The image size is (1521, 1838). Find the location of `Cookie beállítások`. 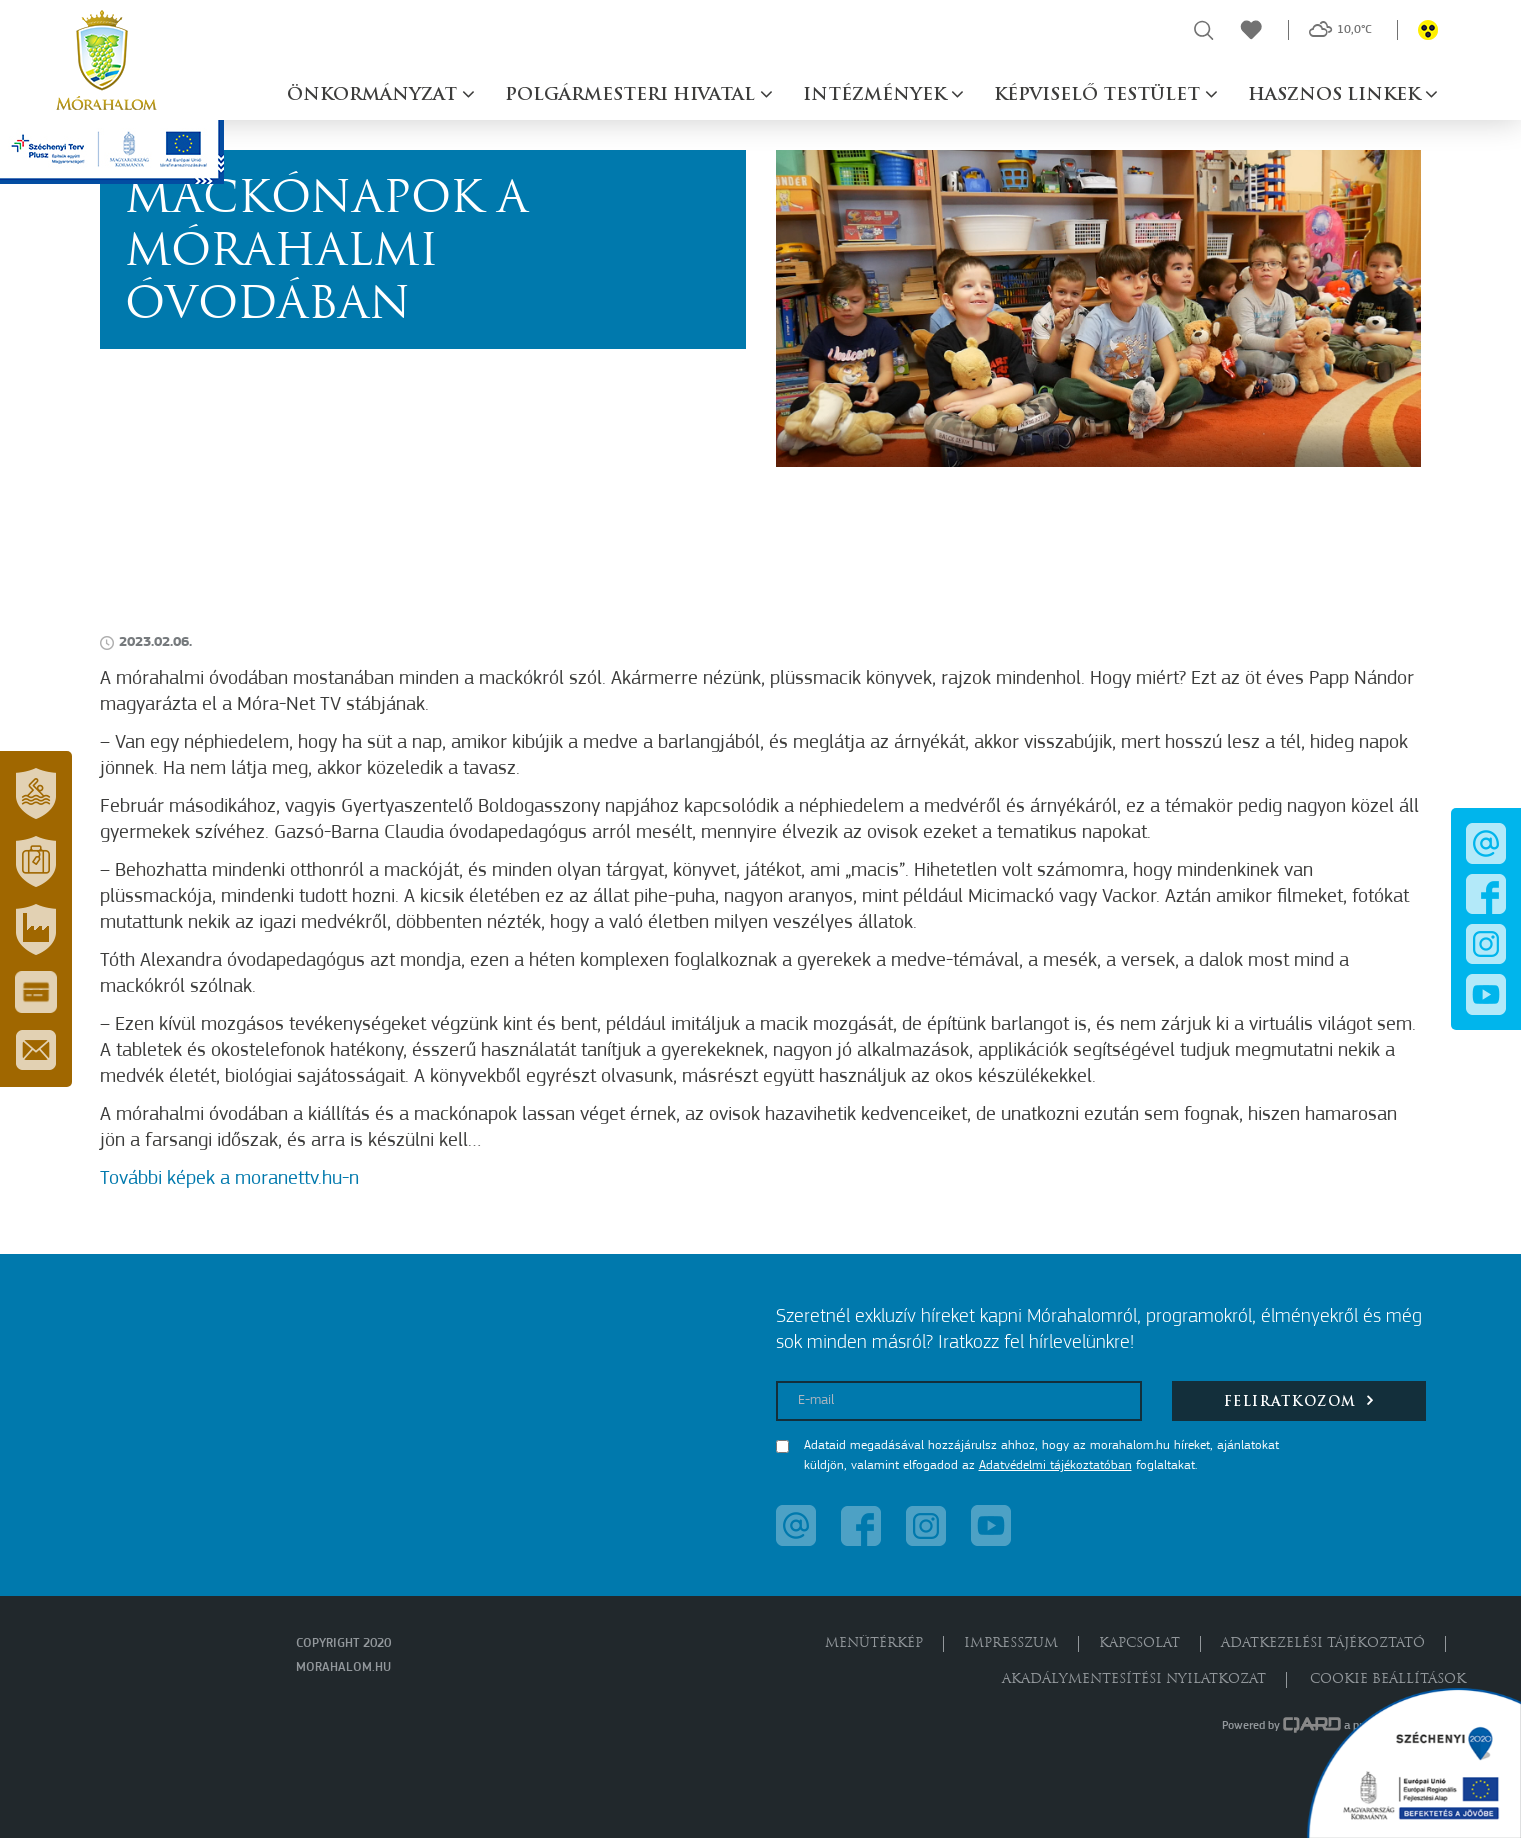

Cookie beállítások is located at coordinates (1388, 1679).